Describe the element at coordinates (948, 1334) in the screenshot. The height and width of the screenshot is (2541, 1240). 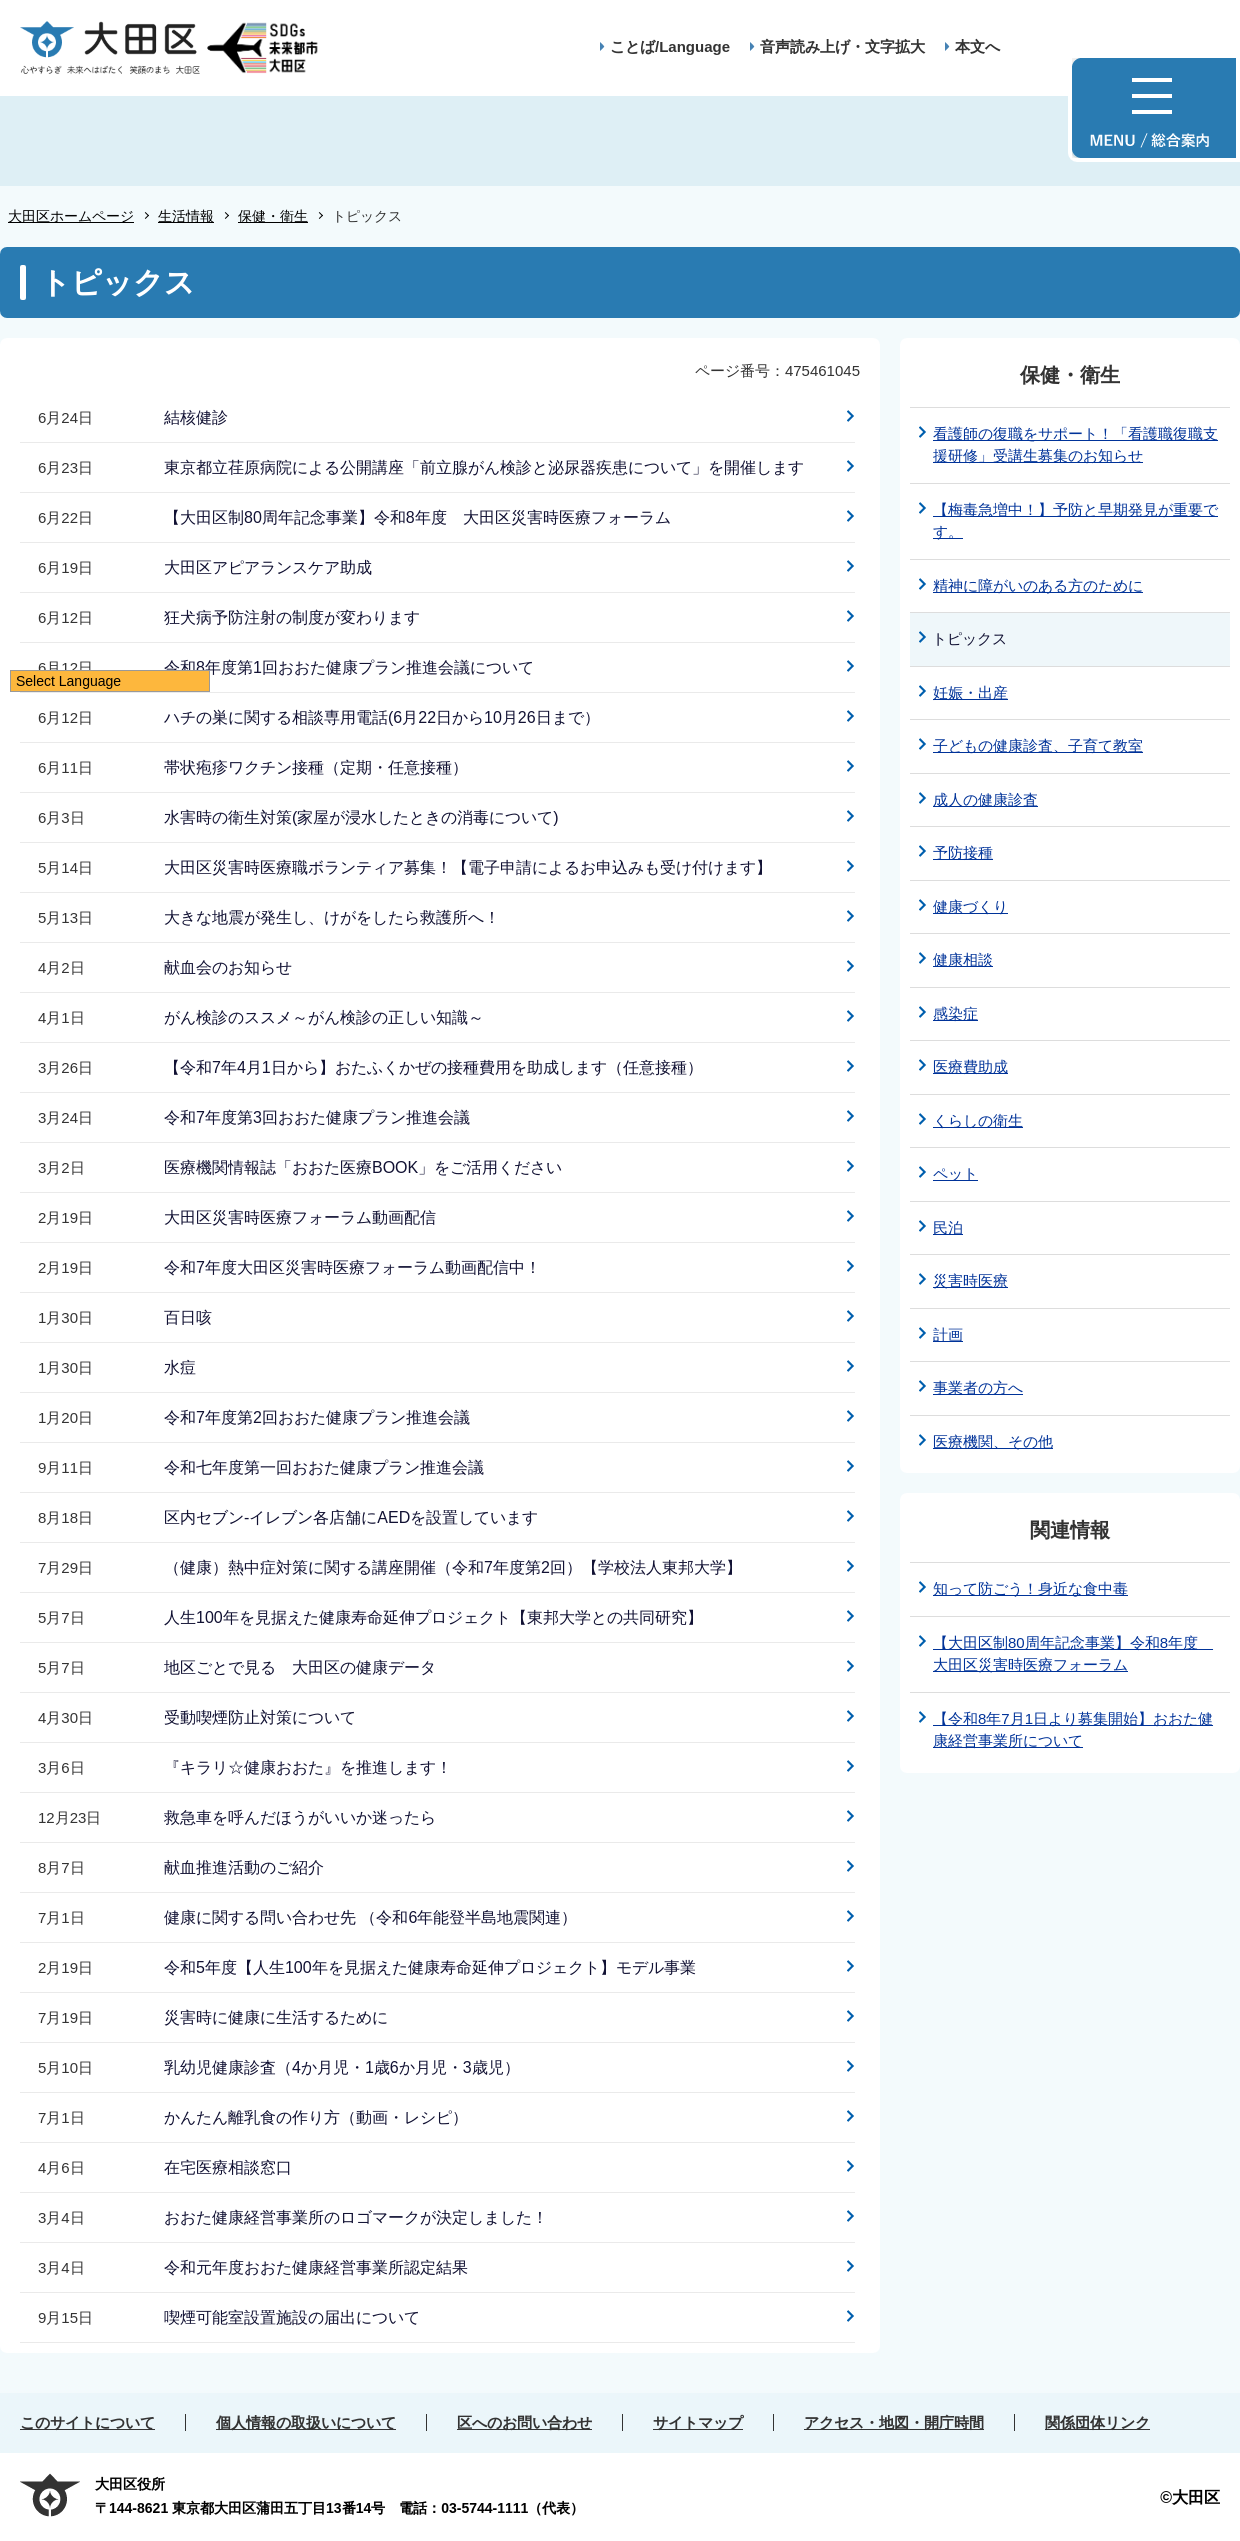
I see `計画` at that location.